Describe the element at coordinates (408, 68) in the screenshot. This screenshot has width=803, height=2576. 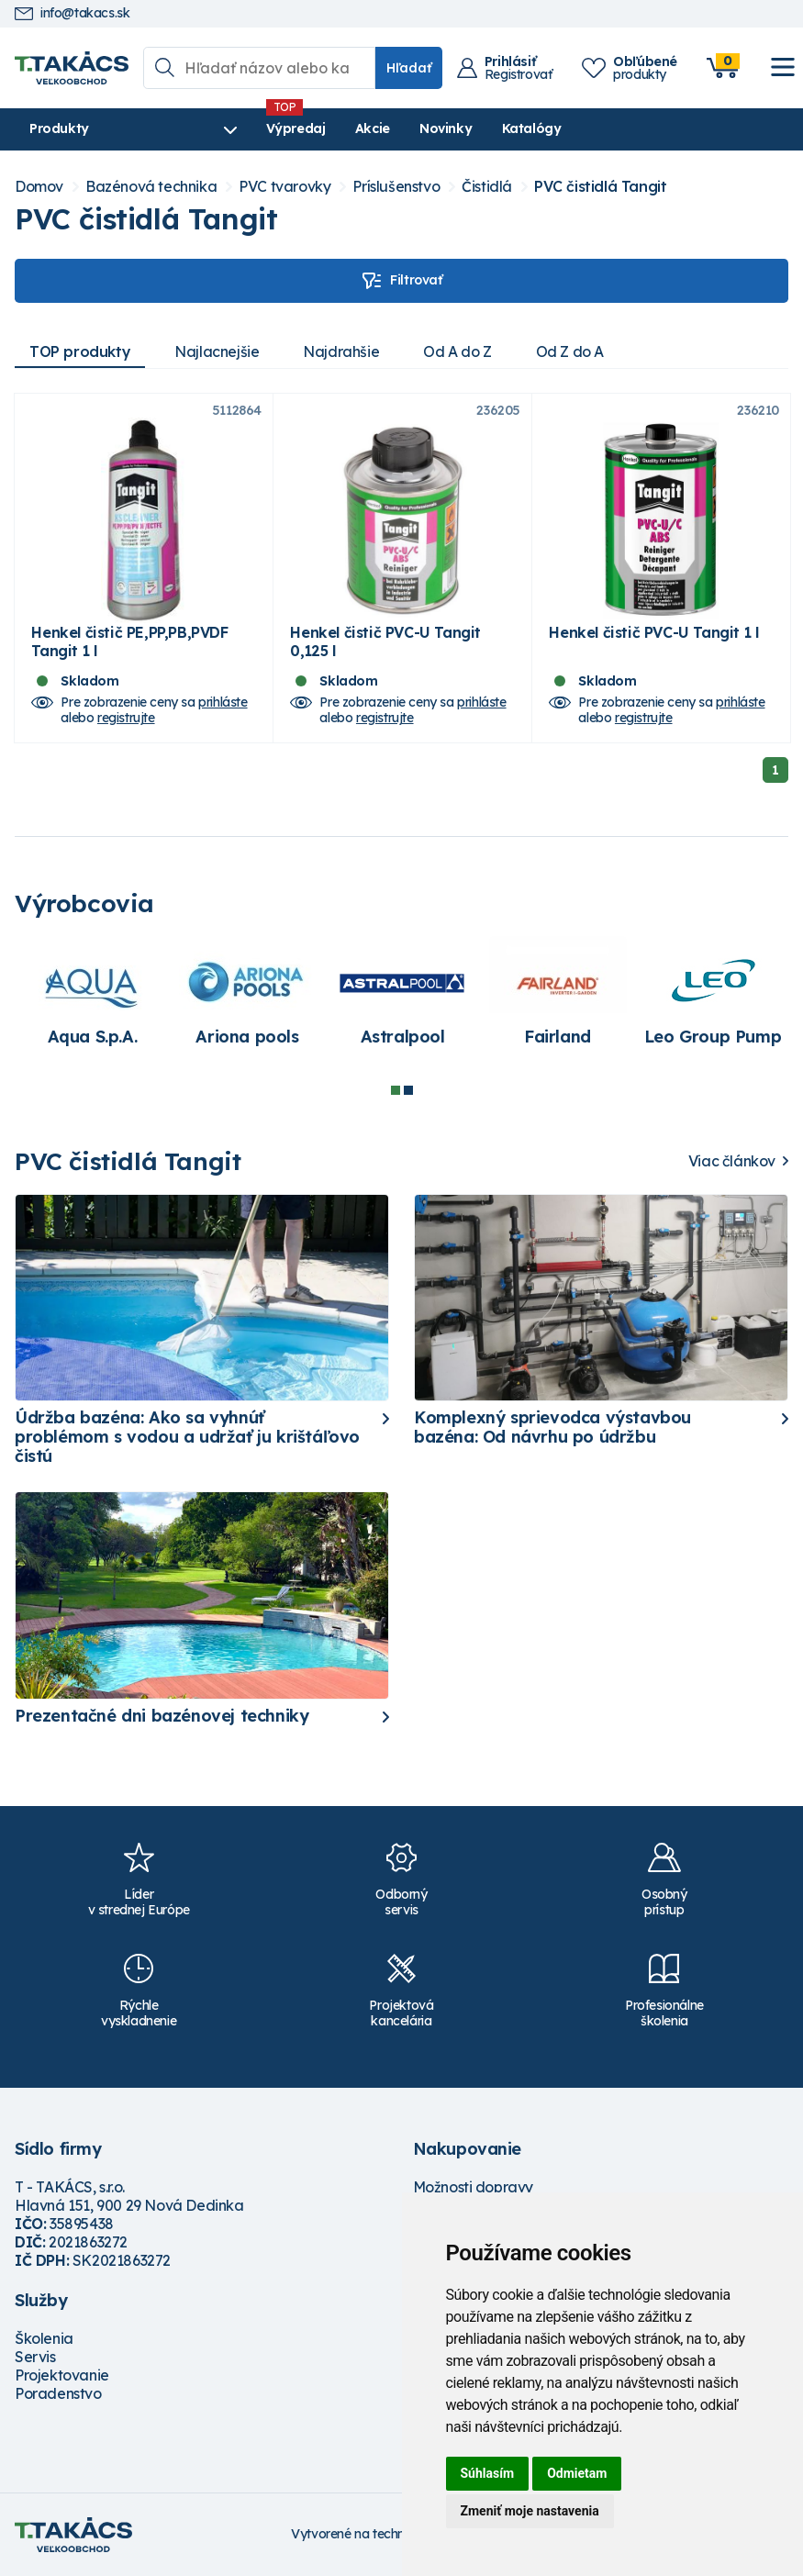
I see `Hľadať` at that location.